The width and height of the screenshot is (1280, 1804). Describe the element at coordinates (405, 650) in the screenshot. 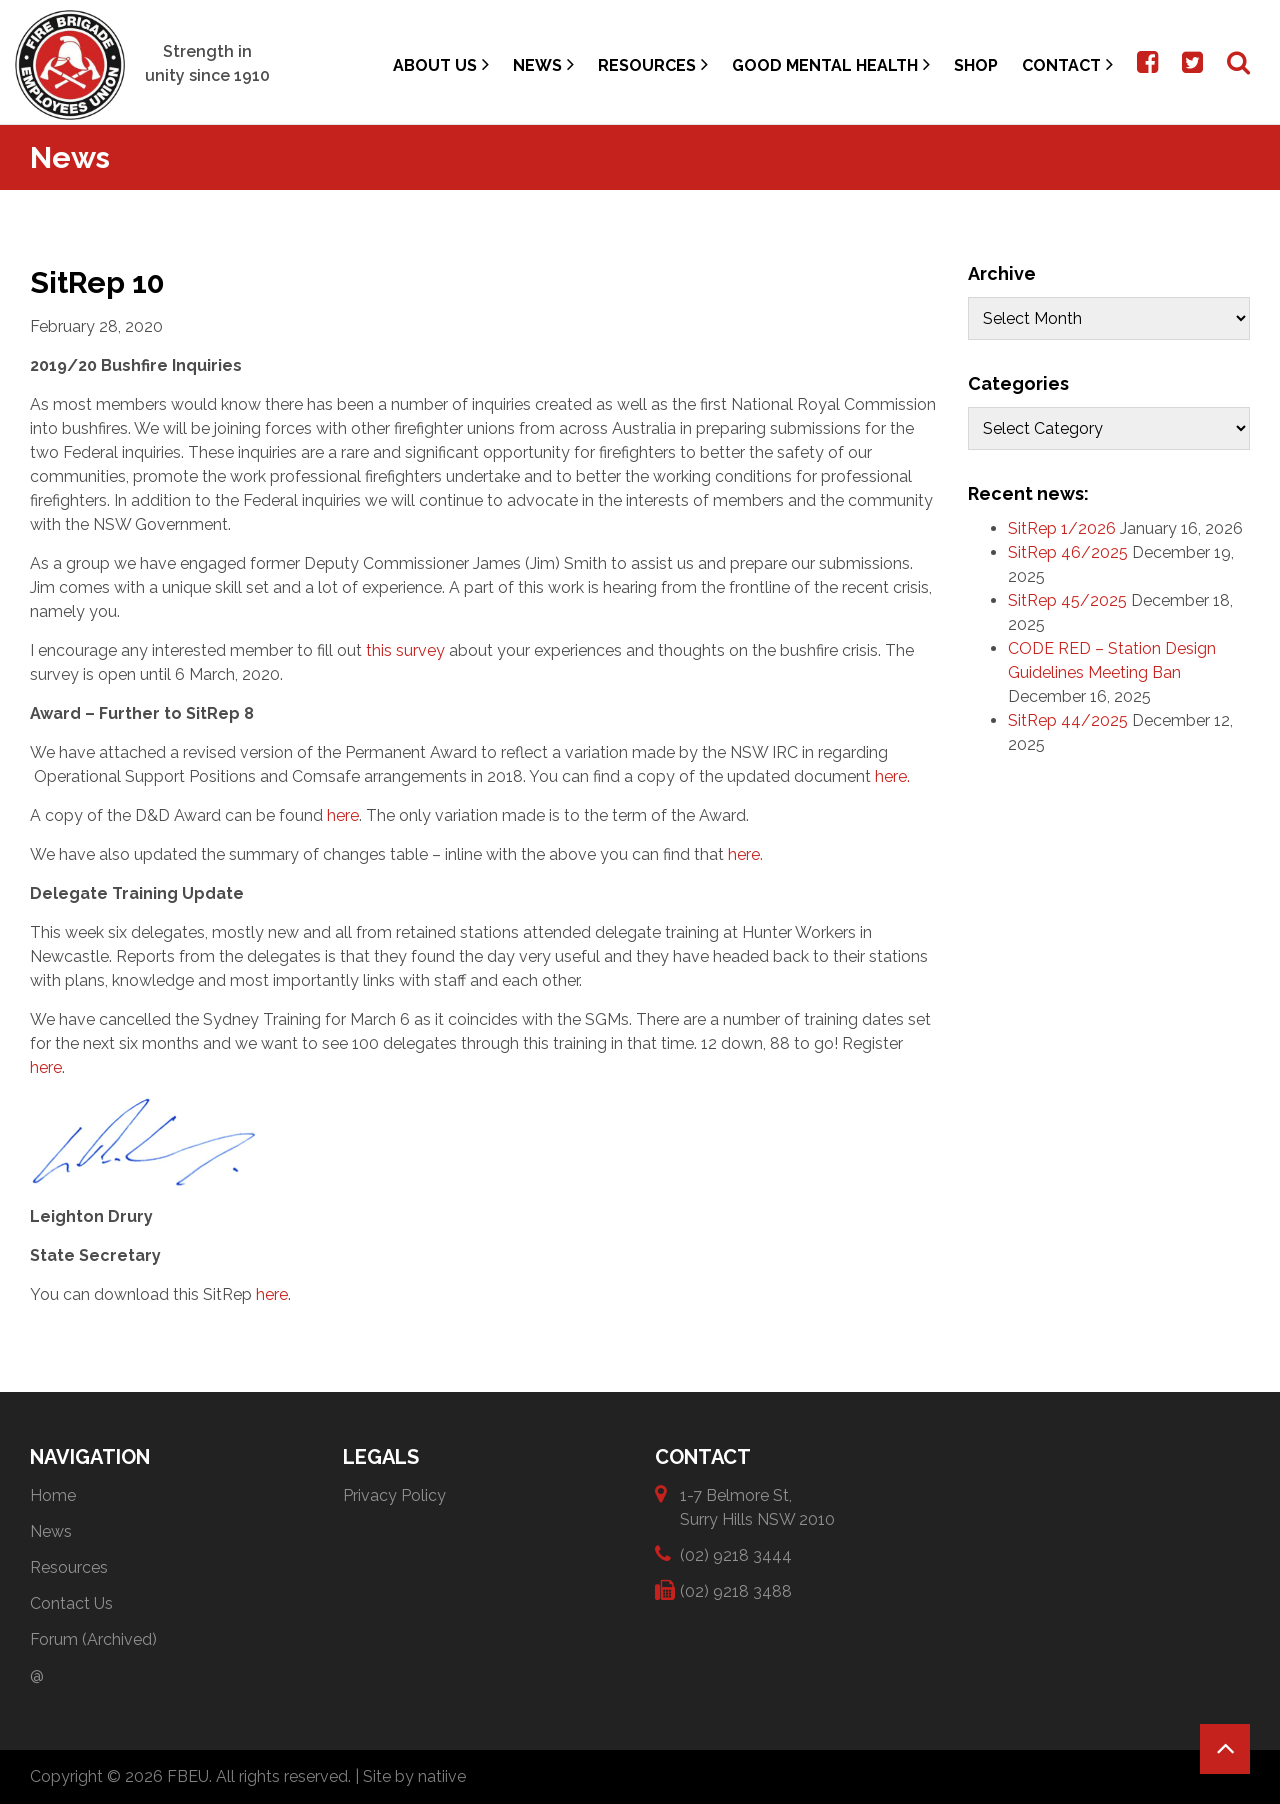

I see `this survey` at that location.